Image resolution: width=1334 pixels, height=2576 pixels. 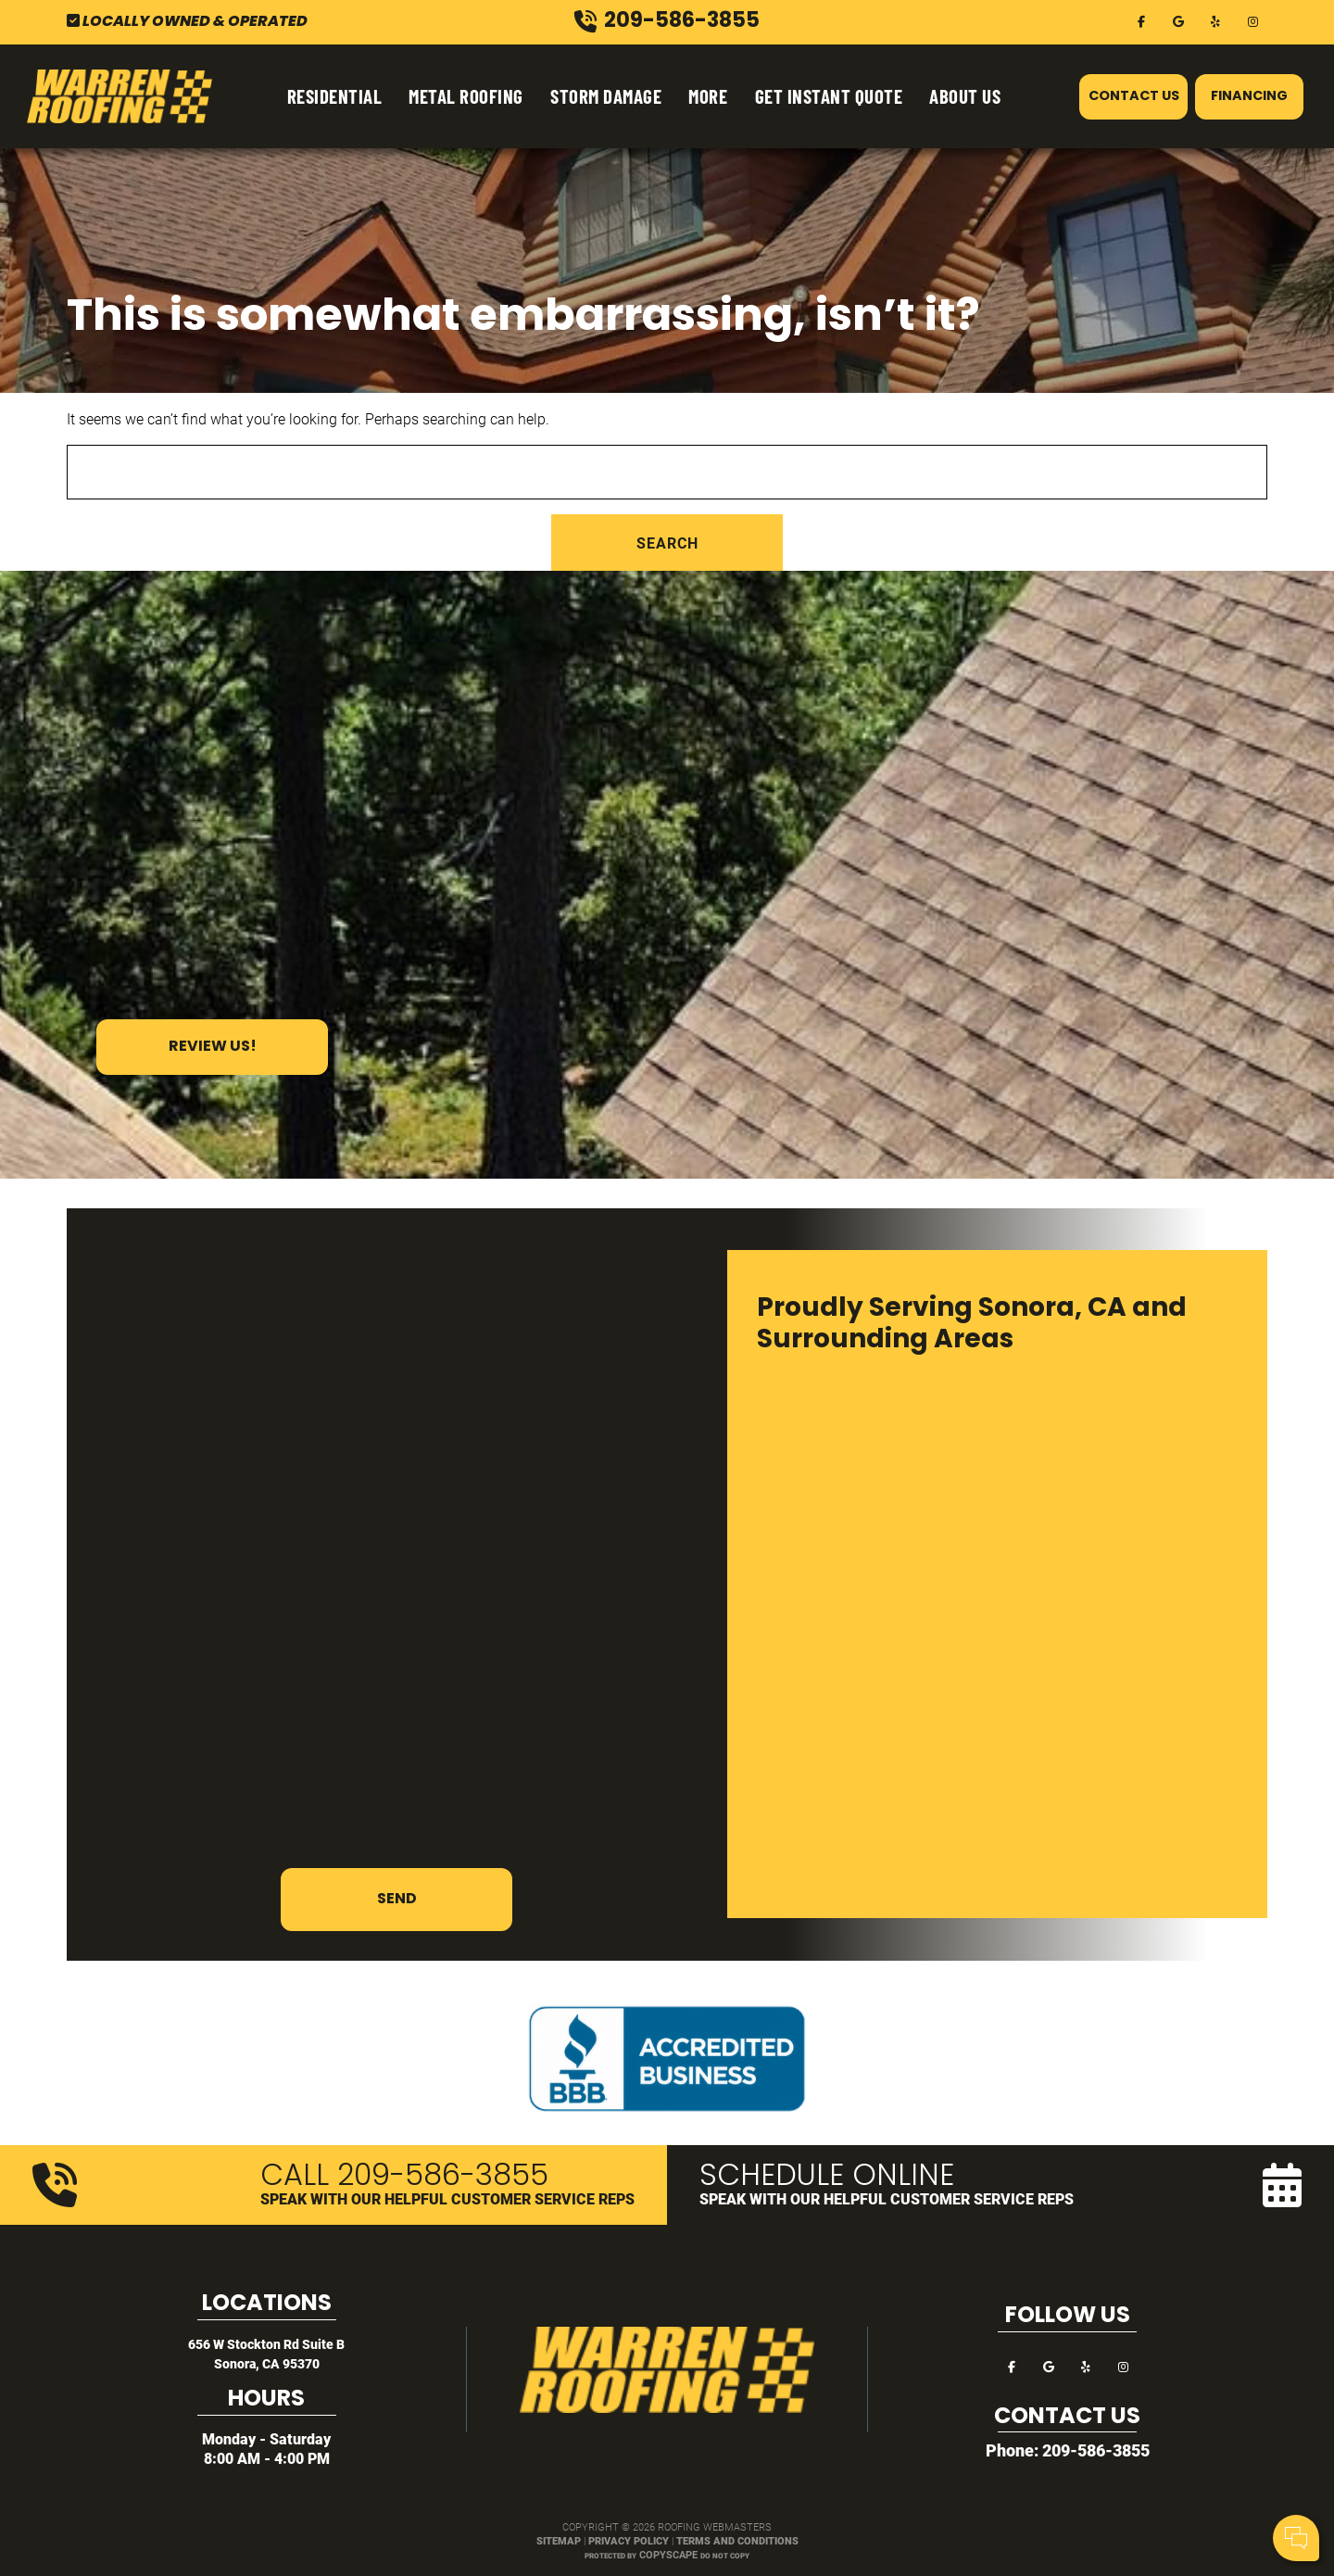 What do you see at coordinates (1073, 2463) in the screenshot?
I see `Cell Phone:` at bounding box center [1073, 2463].